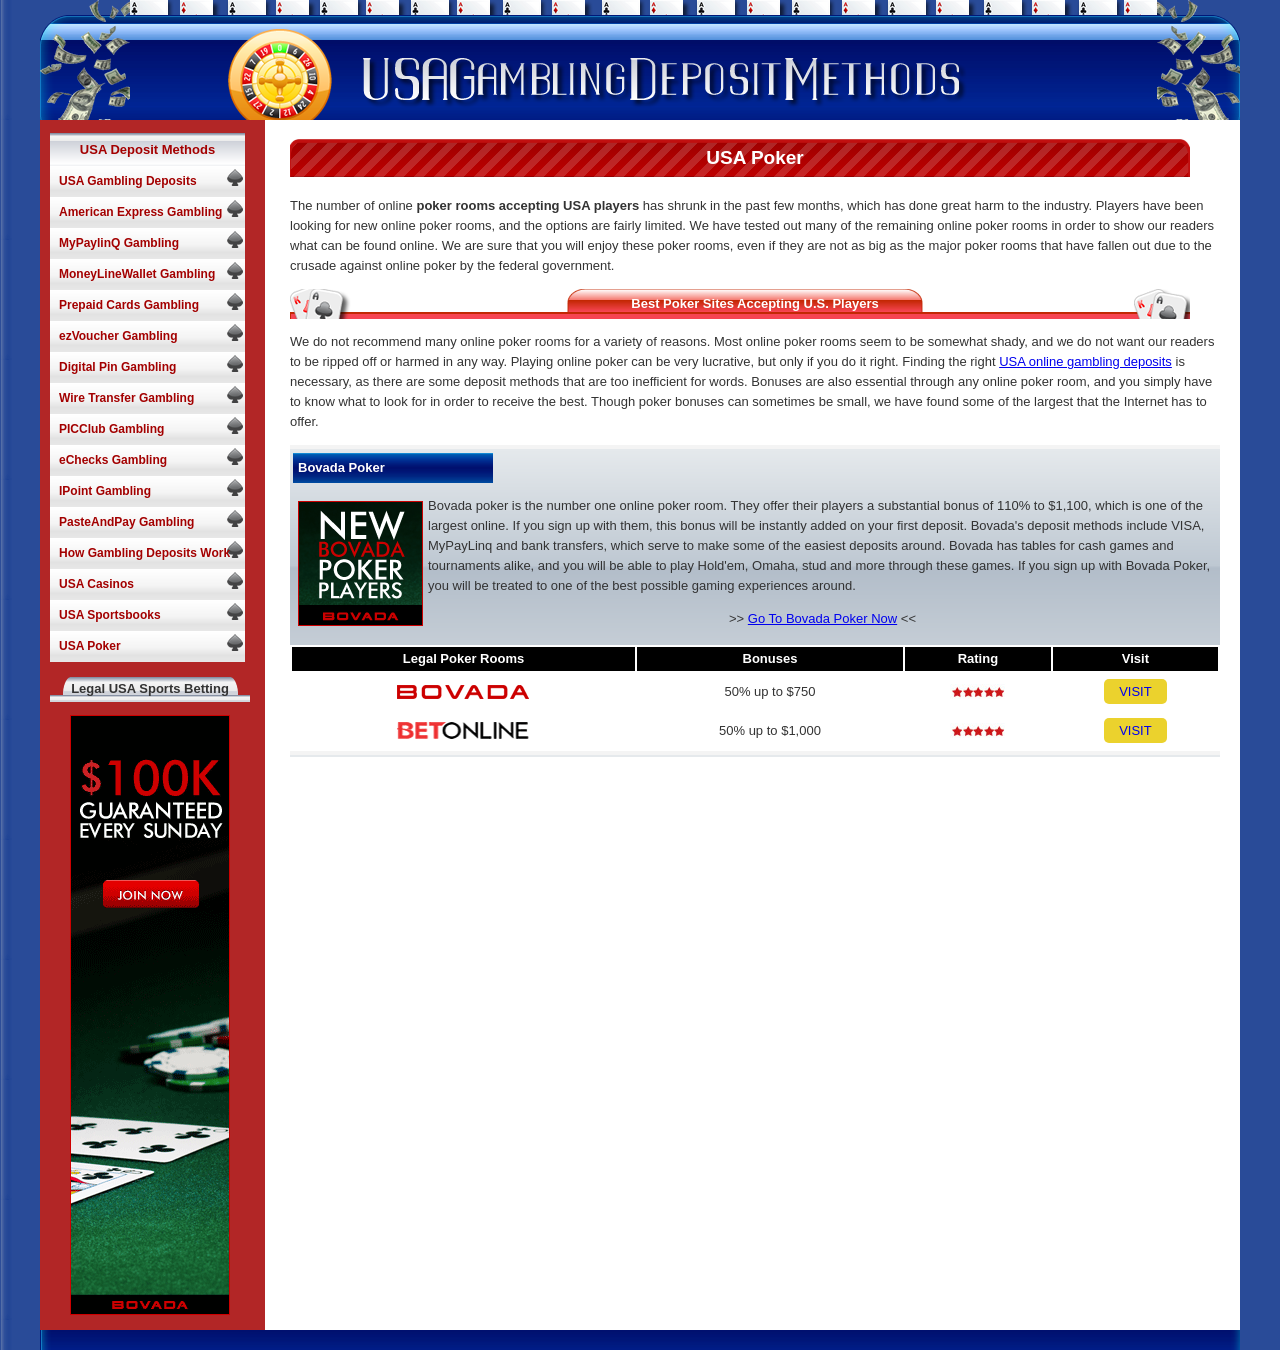  What do you see at coordinates (140, 212) in the screenshot?
I see `American Express Gambling` at bounding box center [140, 212].